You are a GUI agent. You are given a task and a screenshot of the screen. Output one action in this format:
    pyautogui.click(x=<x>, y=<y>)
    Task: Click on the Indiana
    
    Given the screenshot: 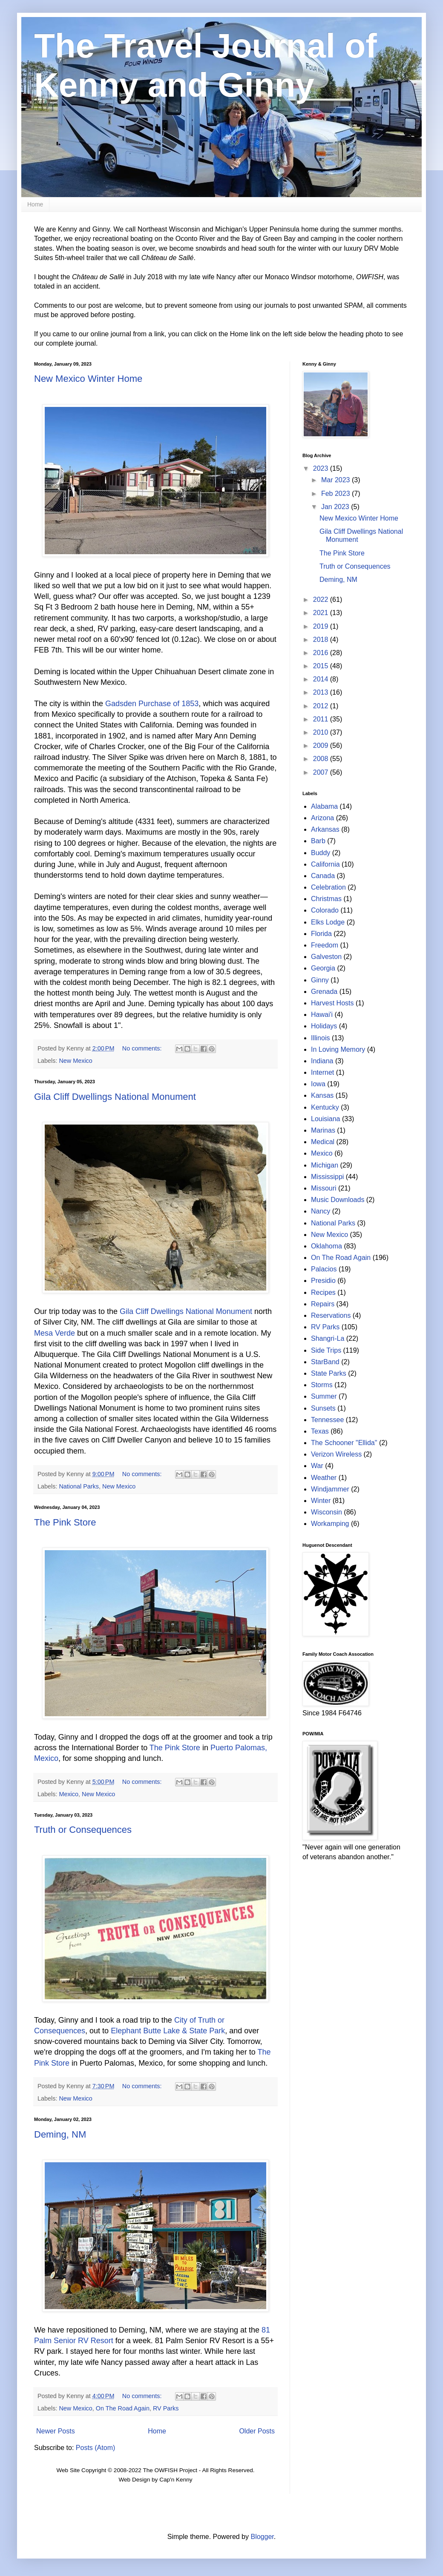 What is the action you would take?
    pyautogui.click(x=322, y=1061)
    